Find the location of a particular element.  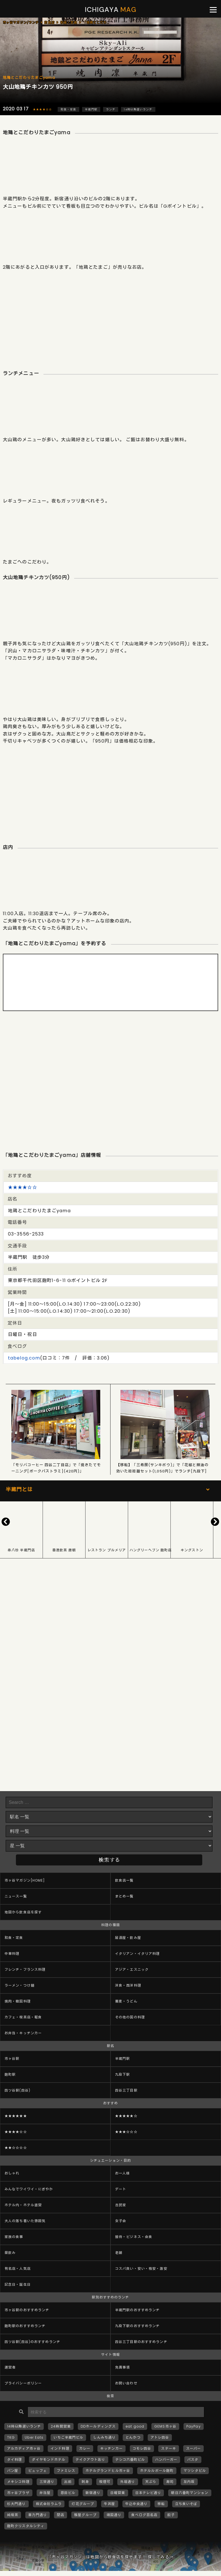

カフェ・喫茶店・軽食 is located at coordinates (23, 2017).